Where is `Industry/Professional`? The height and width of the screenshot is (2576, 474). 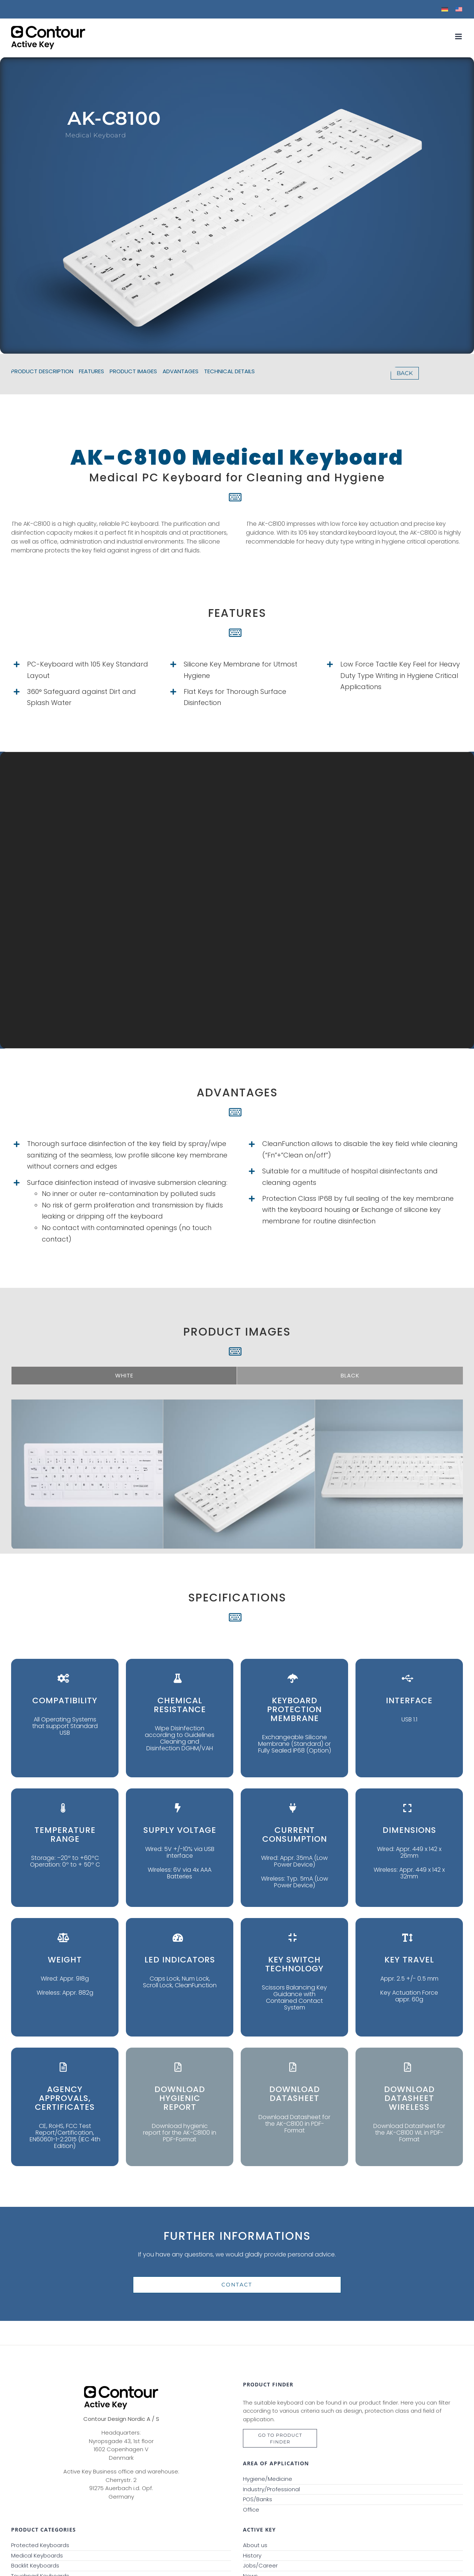
Industry/Professional is located at coordinates (271, 2489).